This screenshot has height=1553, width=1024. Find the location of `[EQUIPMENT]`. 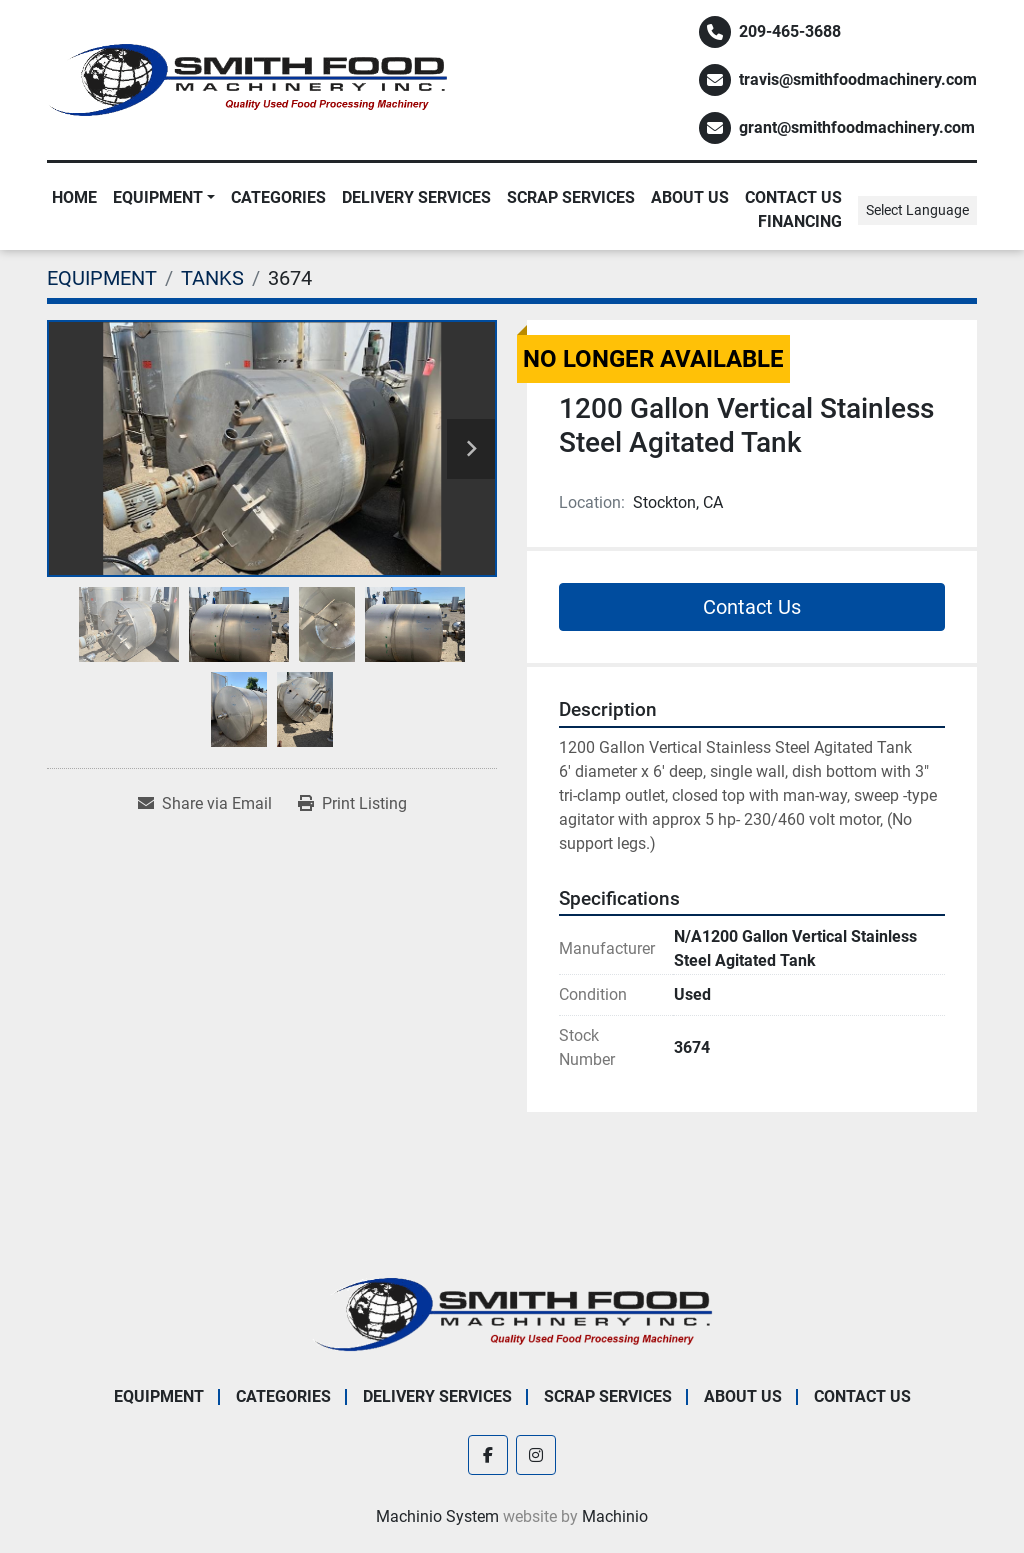

[EQUIPMENT] is located at coordinates (102, 278).